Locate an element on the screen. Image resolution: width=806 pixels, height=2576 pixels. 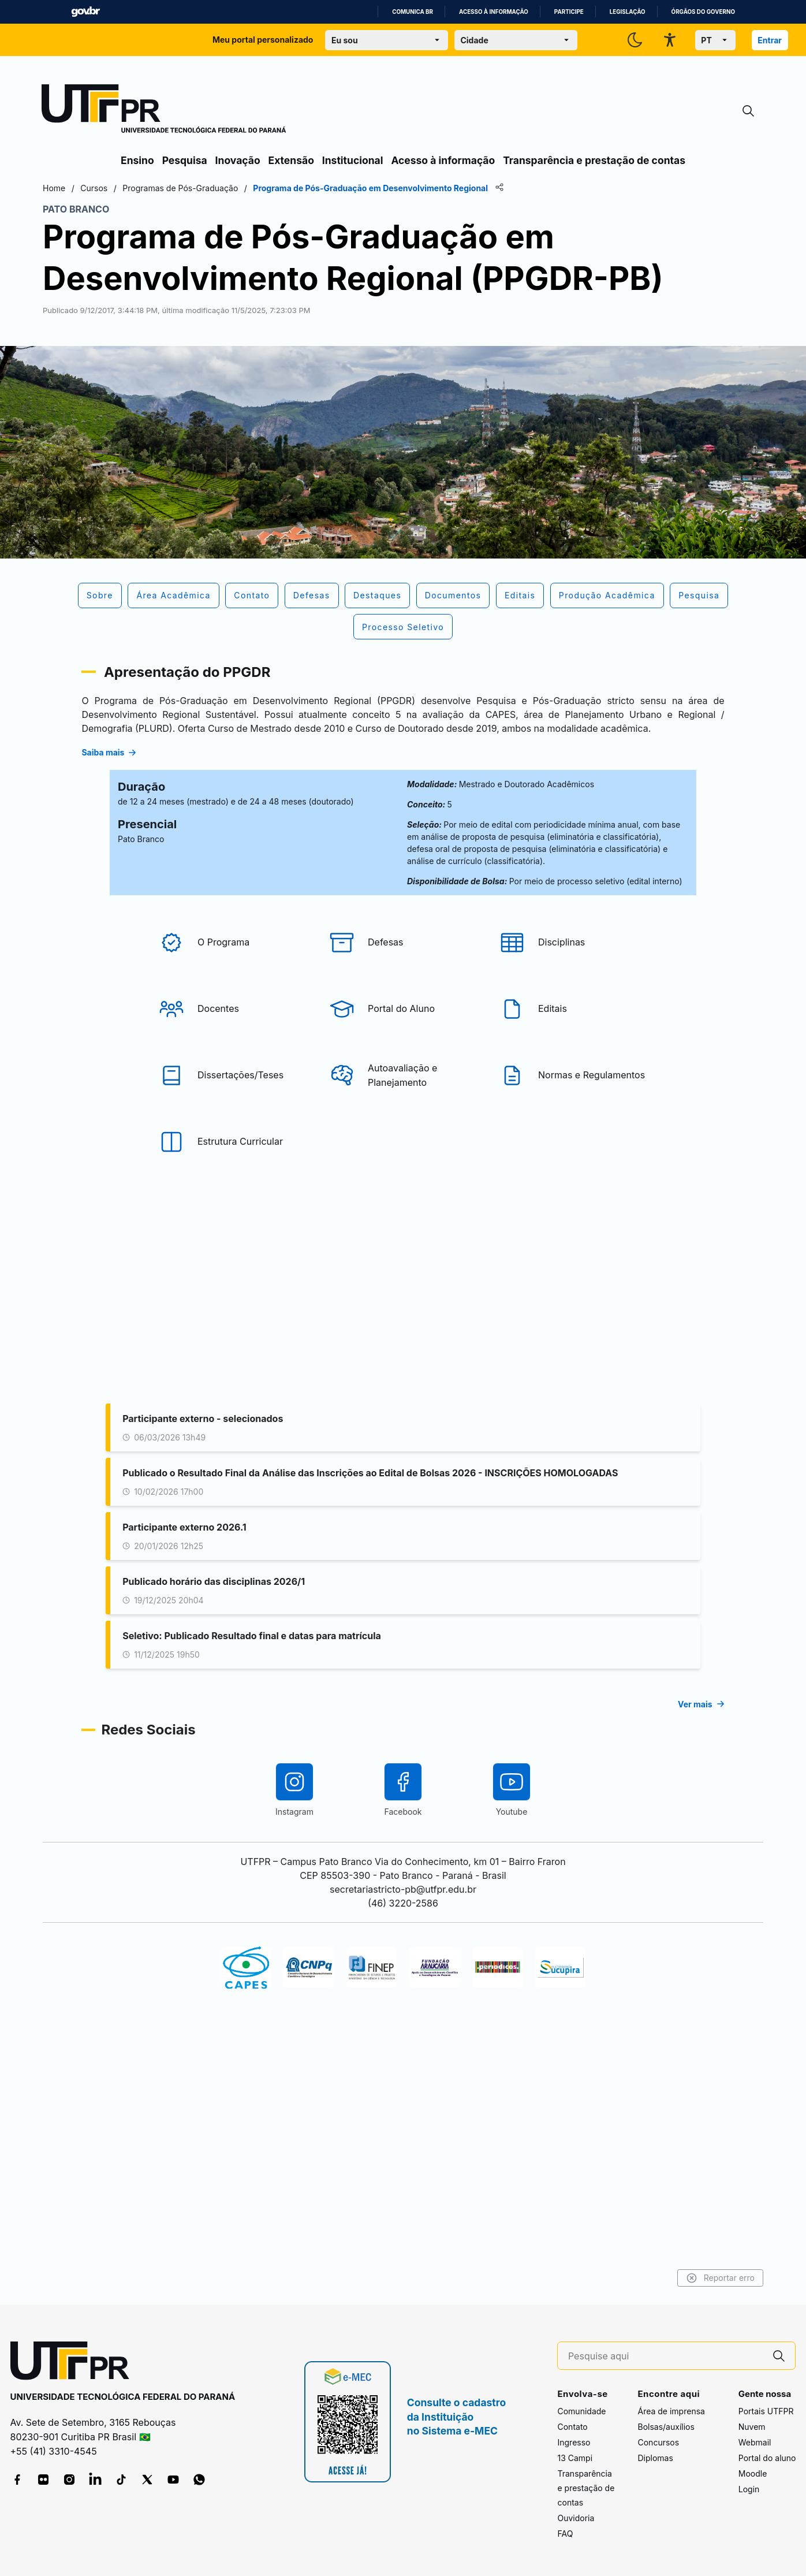
Portais UTFPR is located at coordinates (766, 2411).